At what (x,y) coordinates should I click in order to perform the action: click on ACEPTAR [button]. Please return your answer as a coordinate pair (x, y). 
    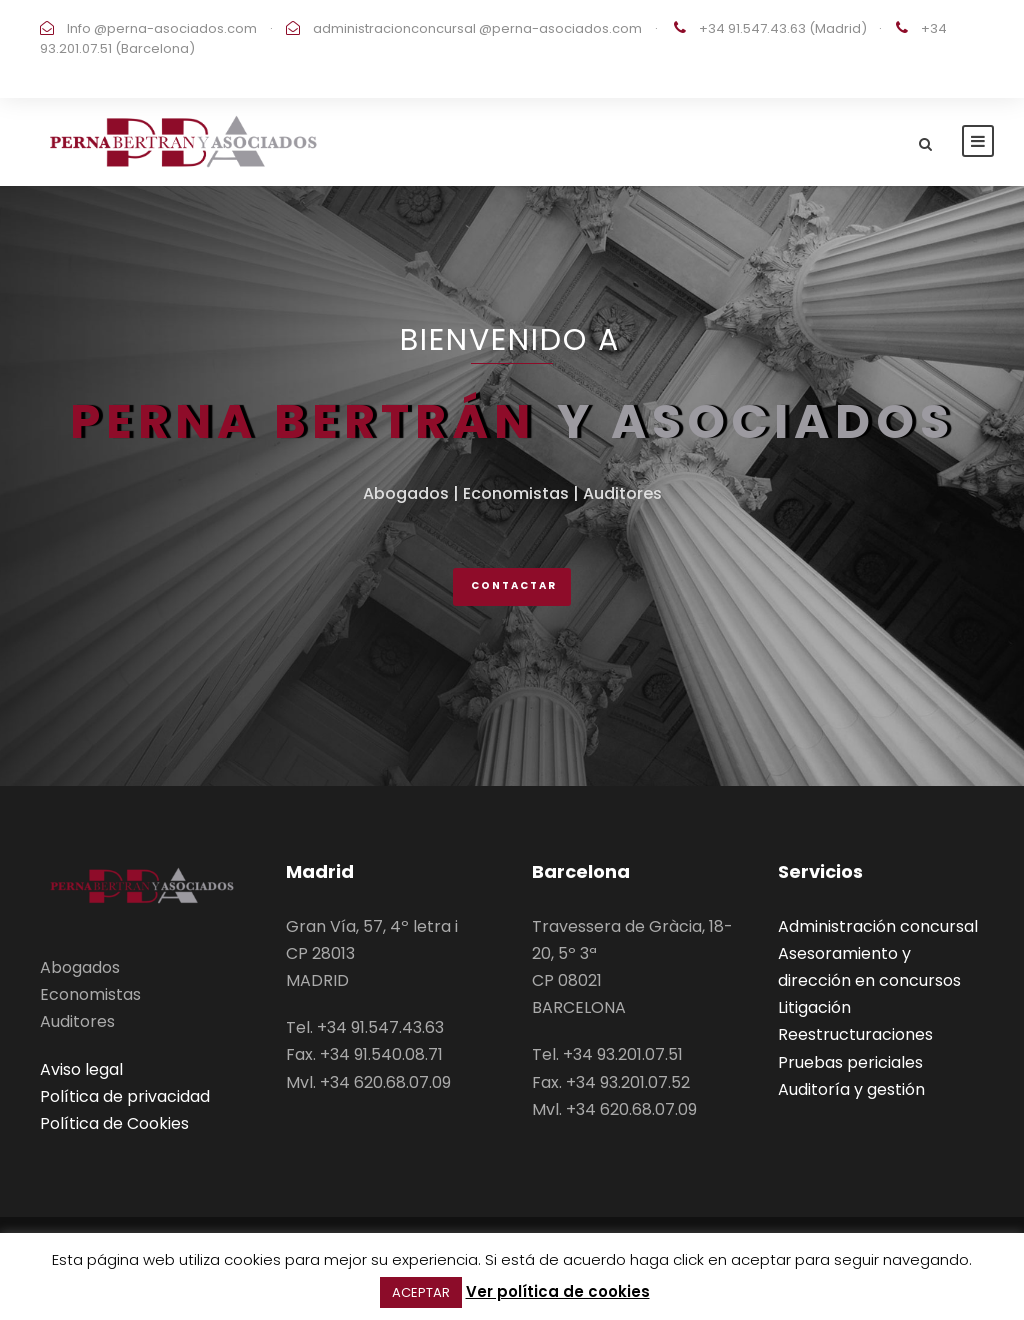
    Looking at the image, I should click on (421, 1292).